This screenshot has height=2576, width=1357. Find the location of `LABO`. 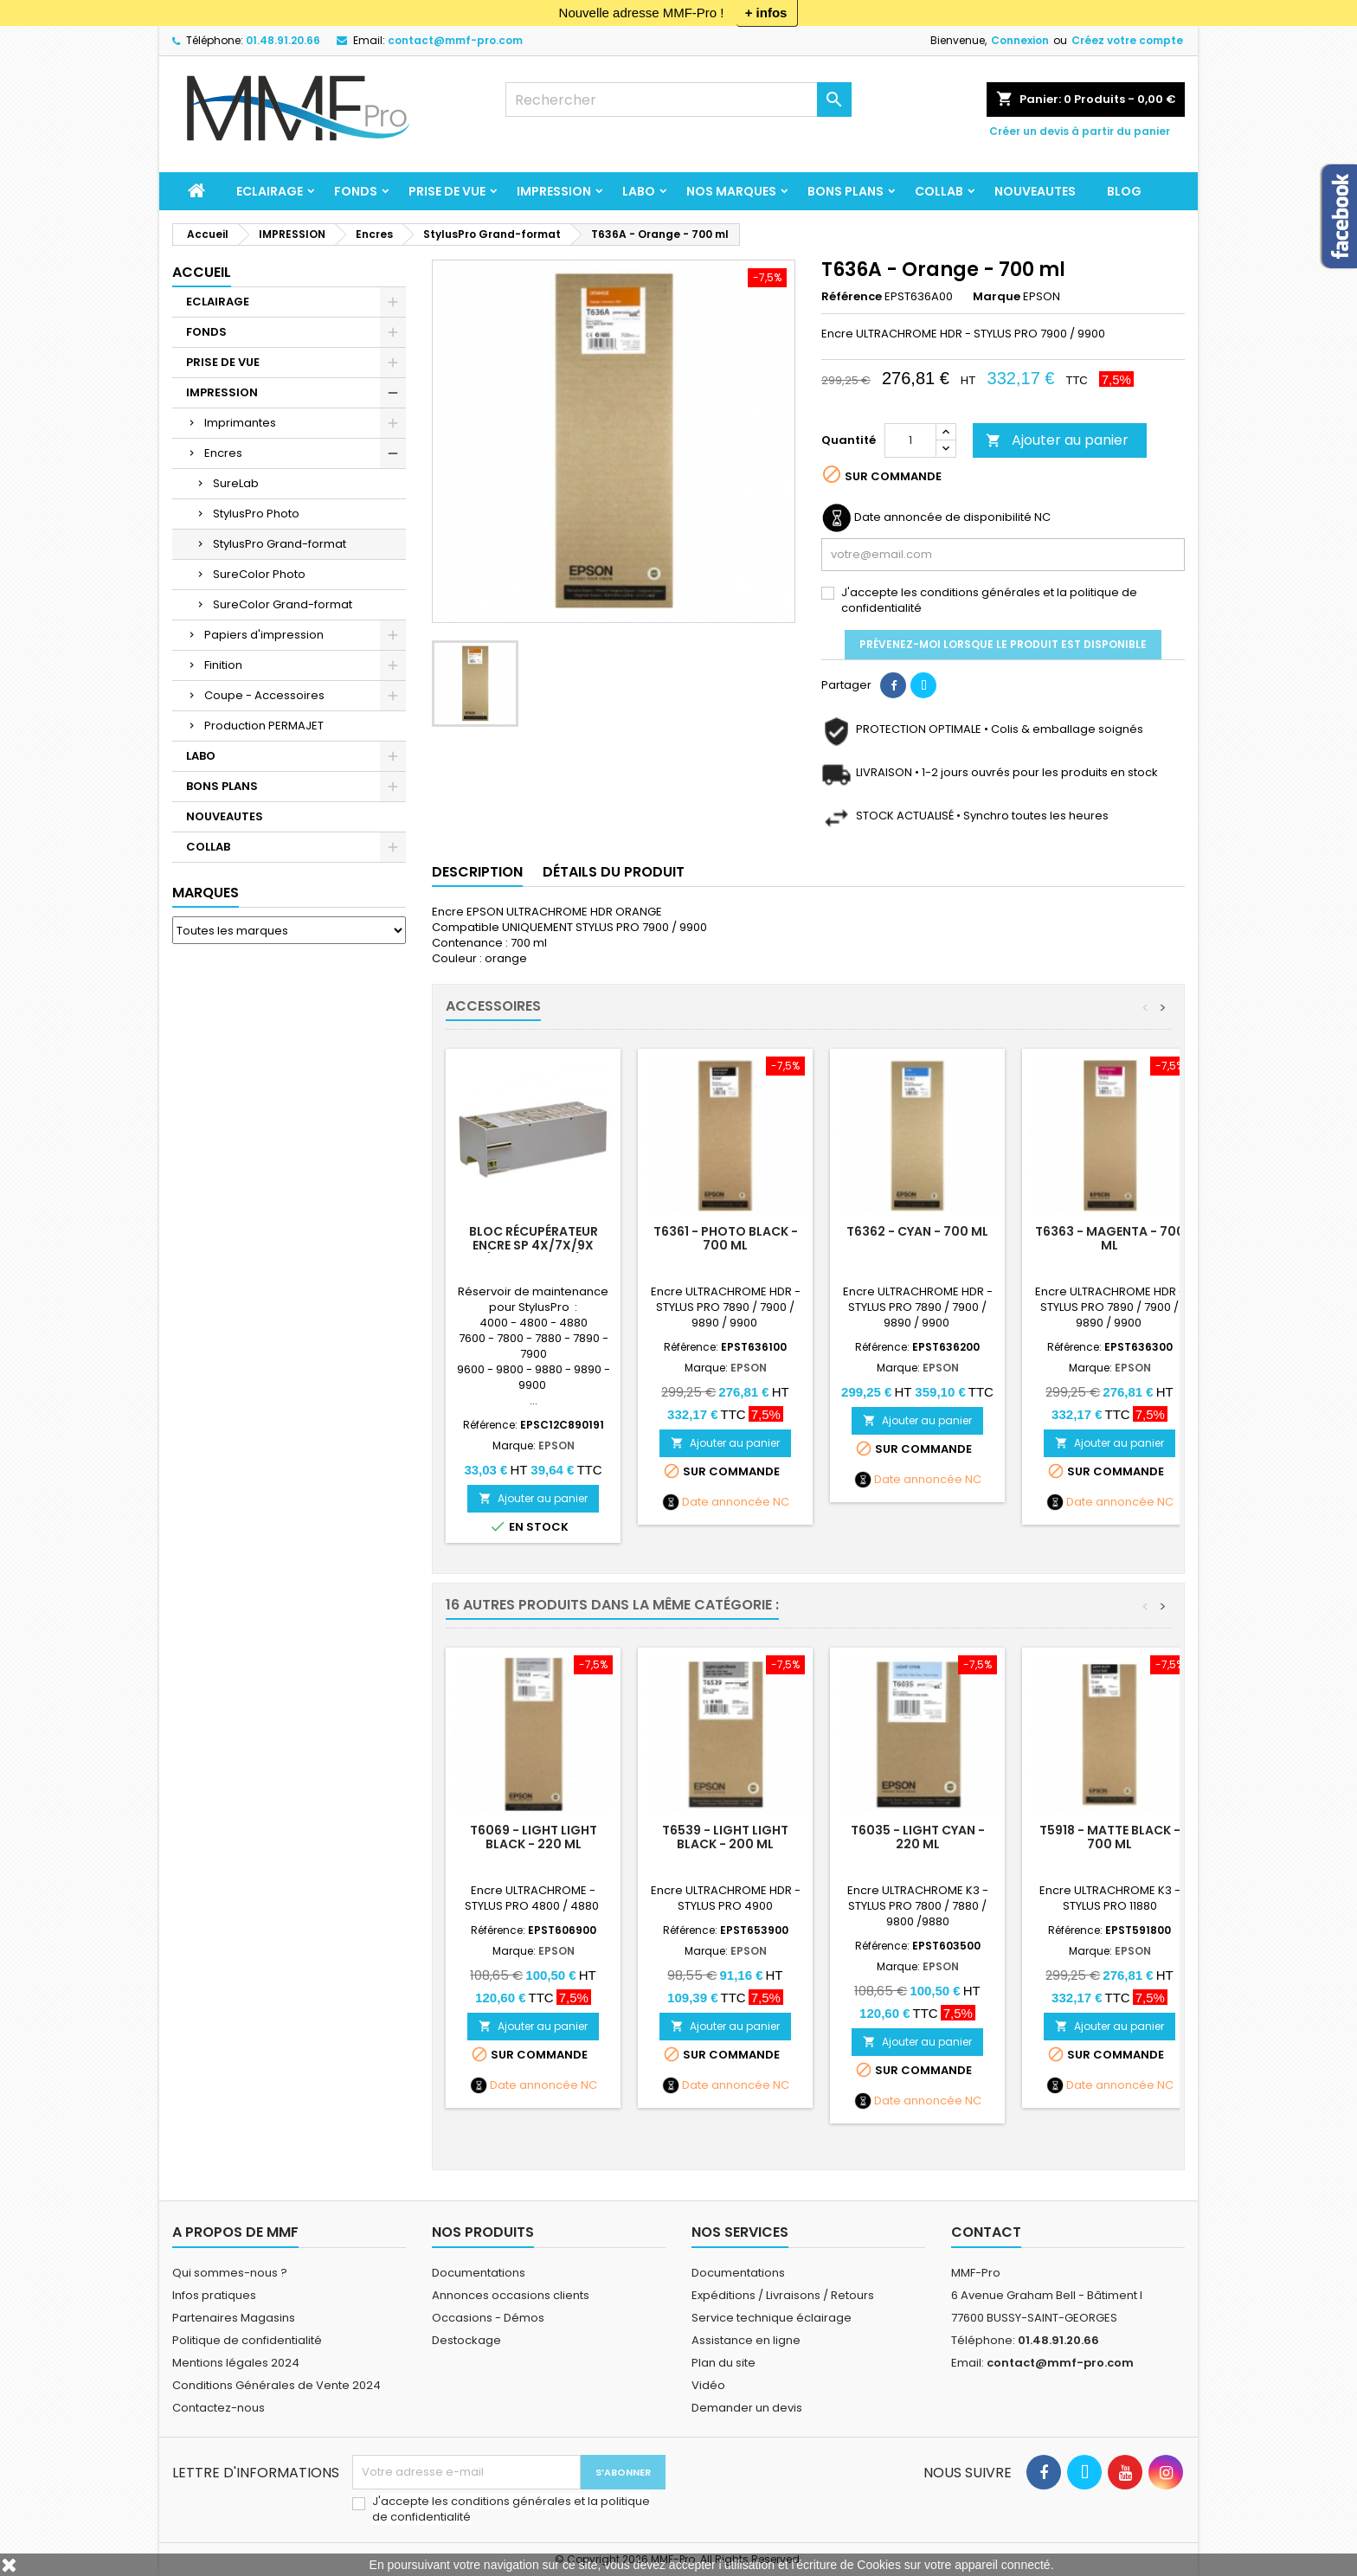

LABO is located at coordinates (638, 191).